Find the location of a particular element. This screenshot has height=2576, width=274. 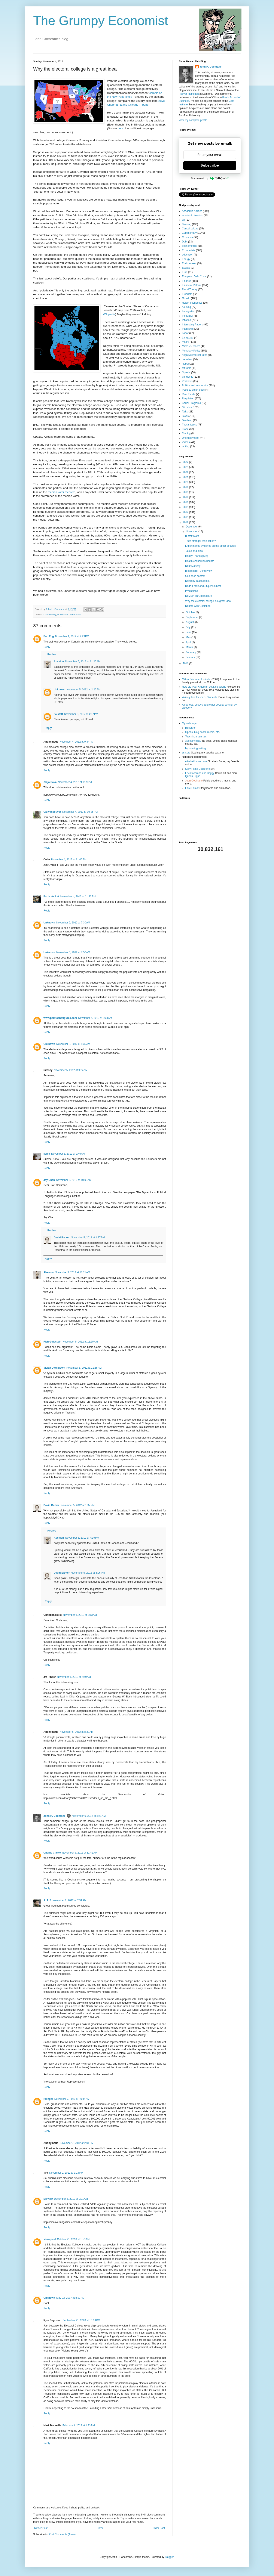

November 5, 2012 at 2:26 PM is located at coordinates (83, 689).